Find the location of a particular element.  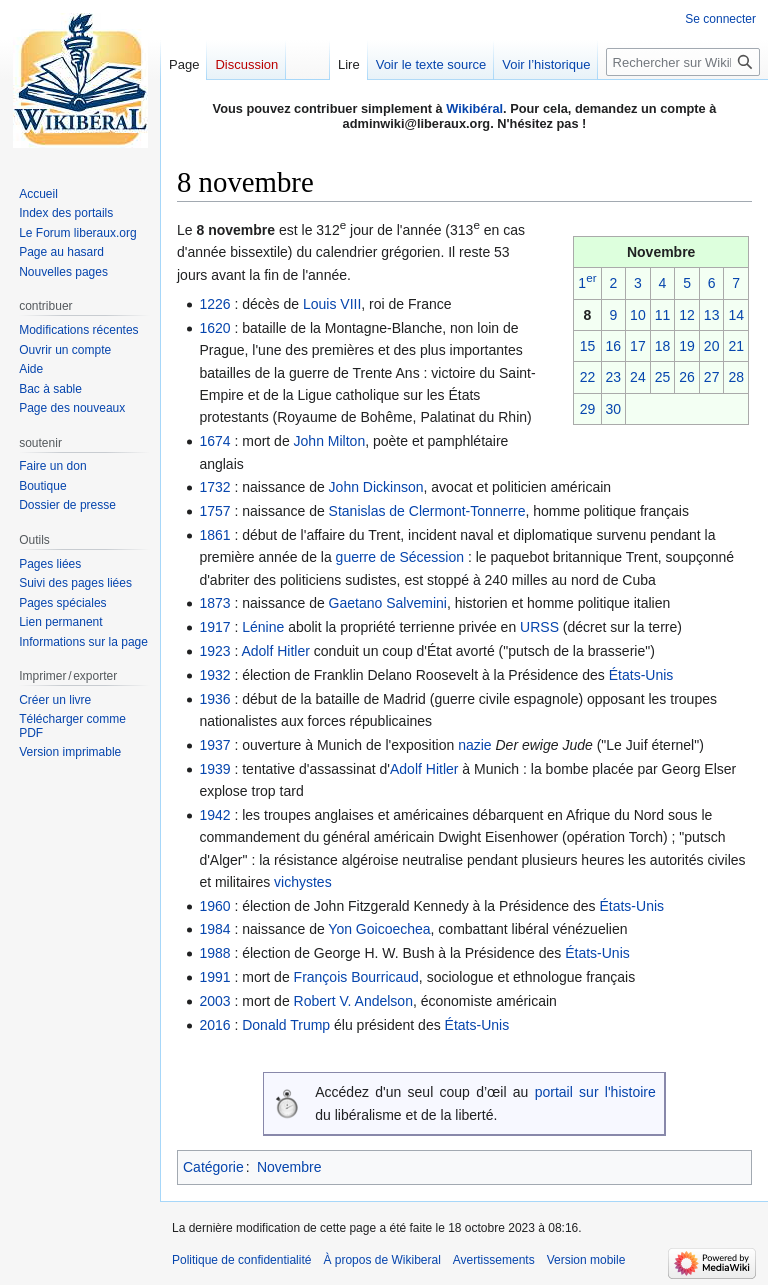

À propos de Wikiberal is located at coordinates (381, 1260).